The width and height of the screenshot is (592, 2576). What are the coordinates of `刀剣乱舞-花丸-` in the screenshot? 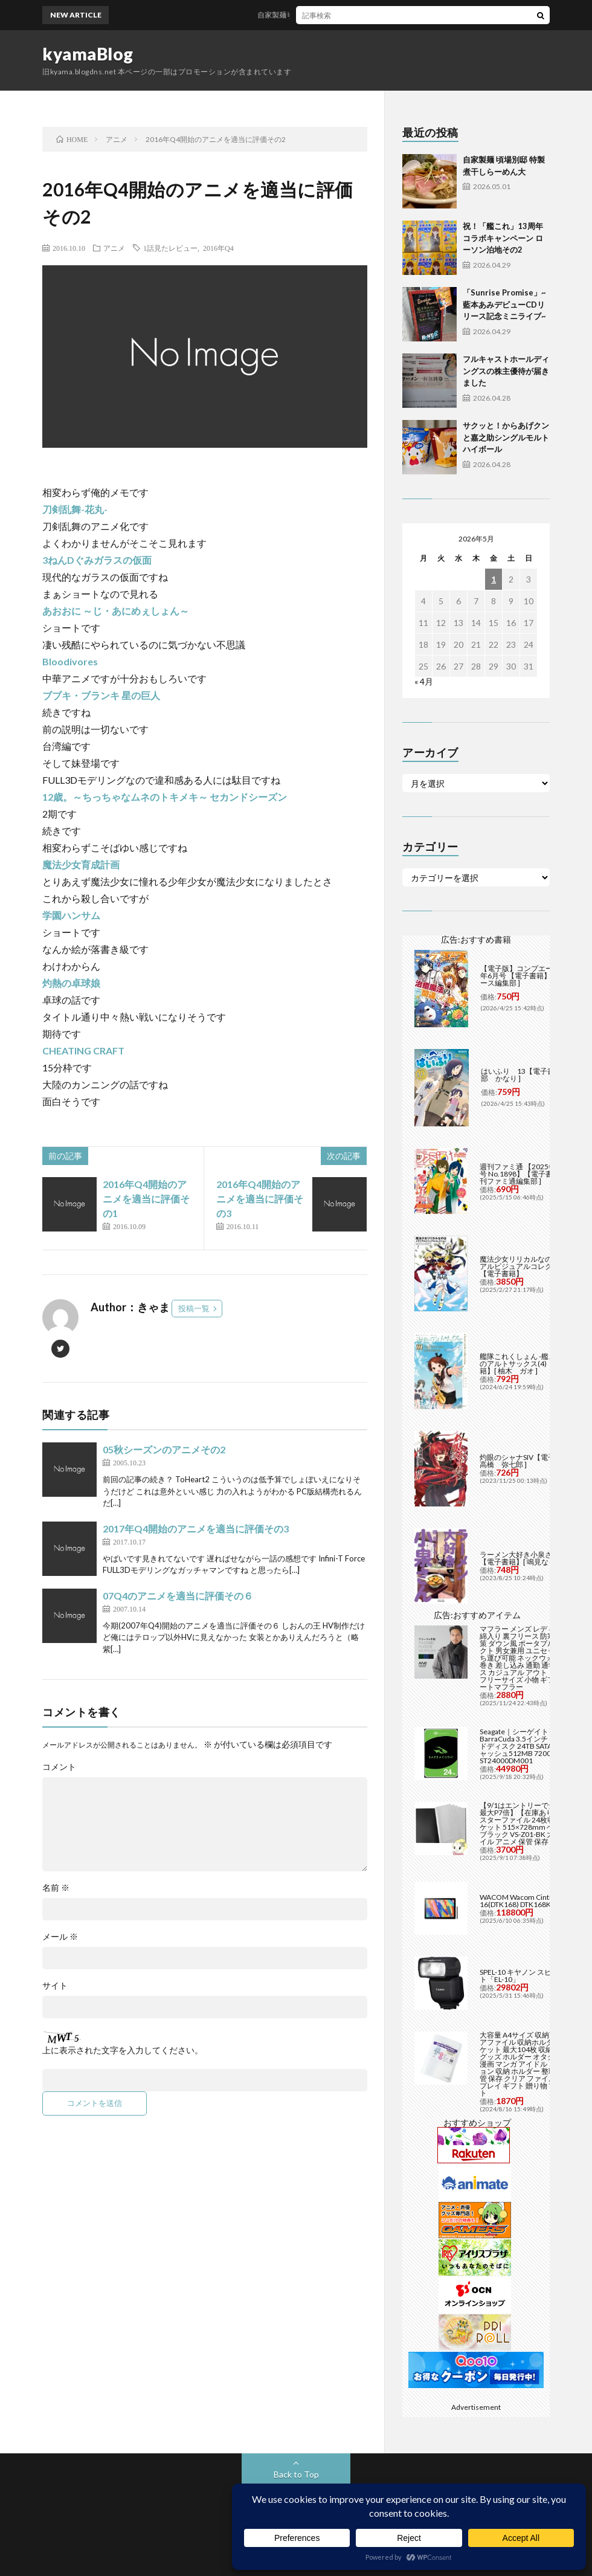 It's located at (75, 509).